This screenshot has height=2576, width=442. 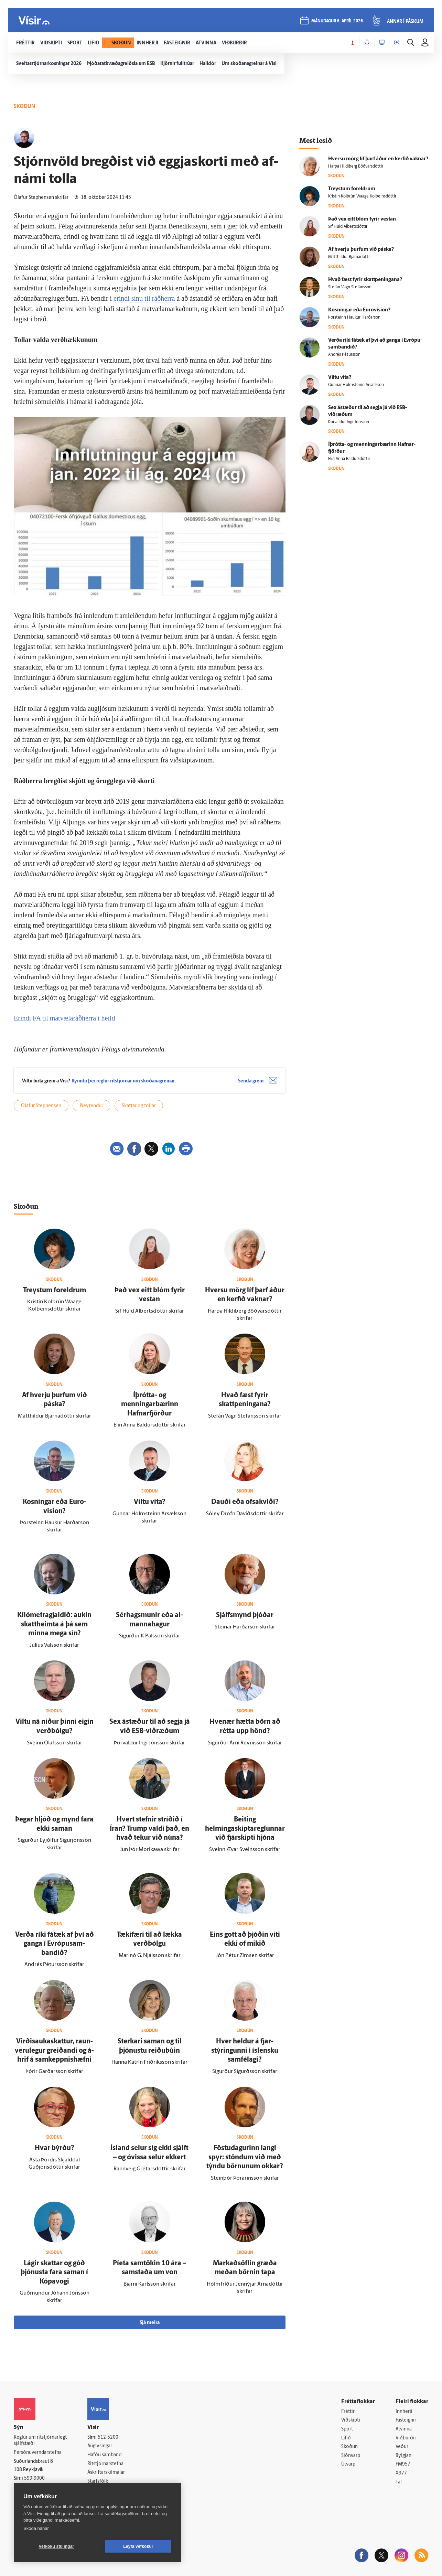 I want to click on Atvinna, so click(x=404, y=2429).